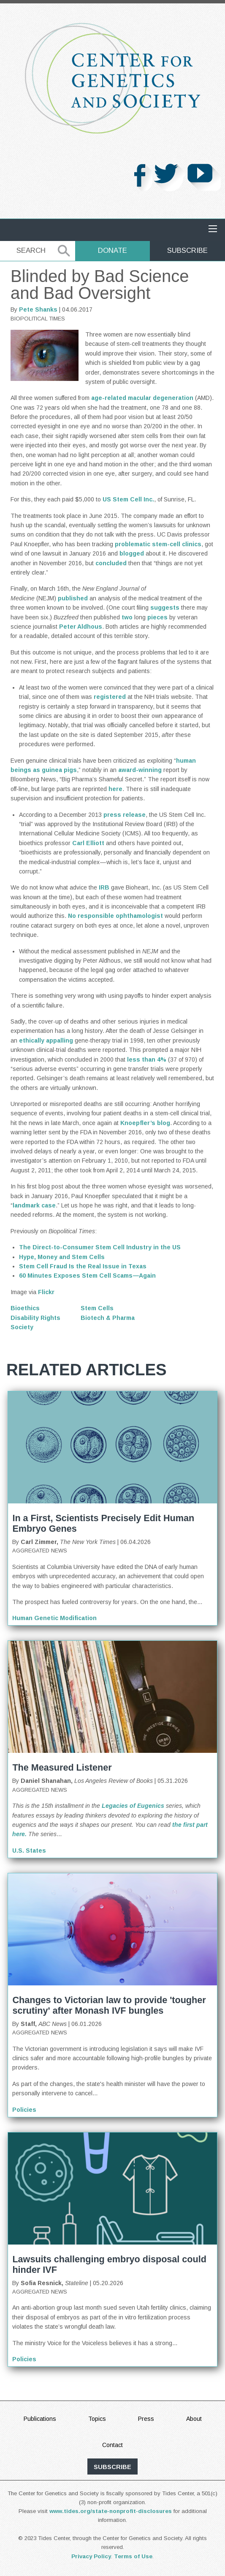 The image size is (225, 2576). What do you see at coordinates (25, 1308) in the screenshot?
I see `Bioethics` at bounding box center [25, 1308].